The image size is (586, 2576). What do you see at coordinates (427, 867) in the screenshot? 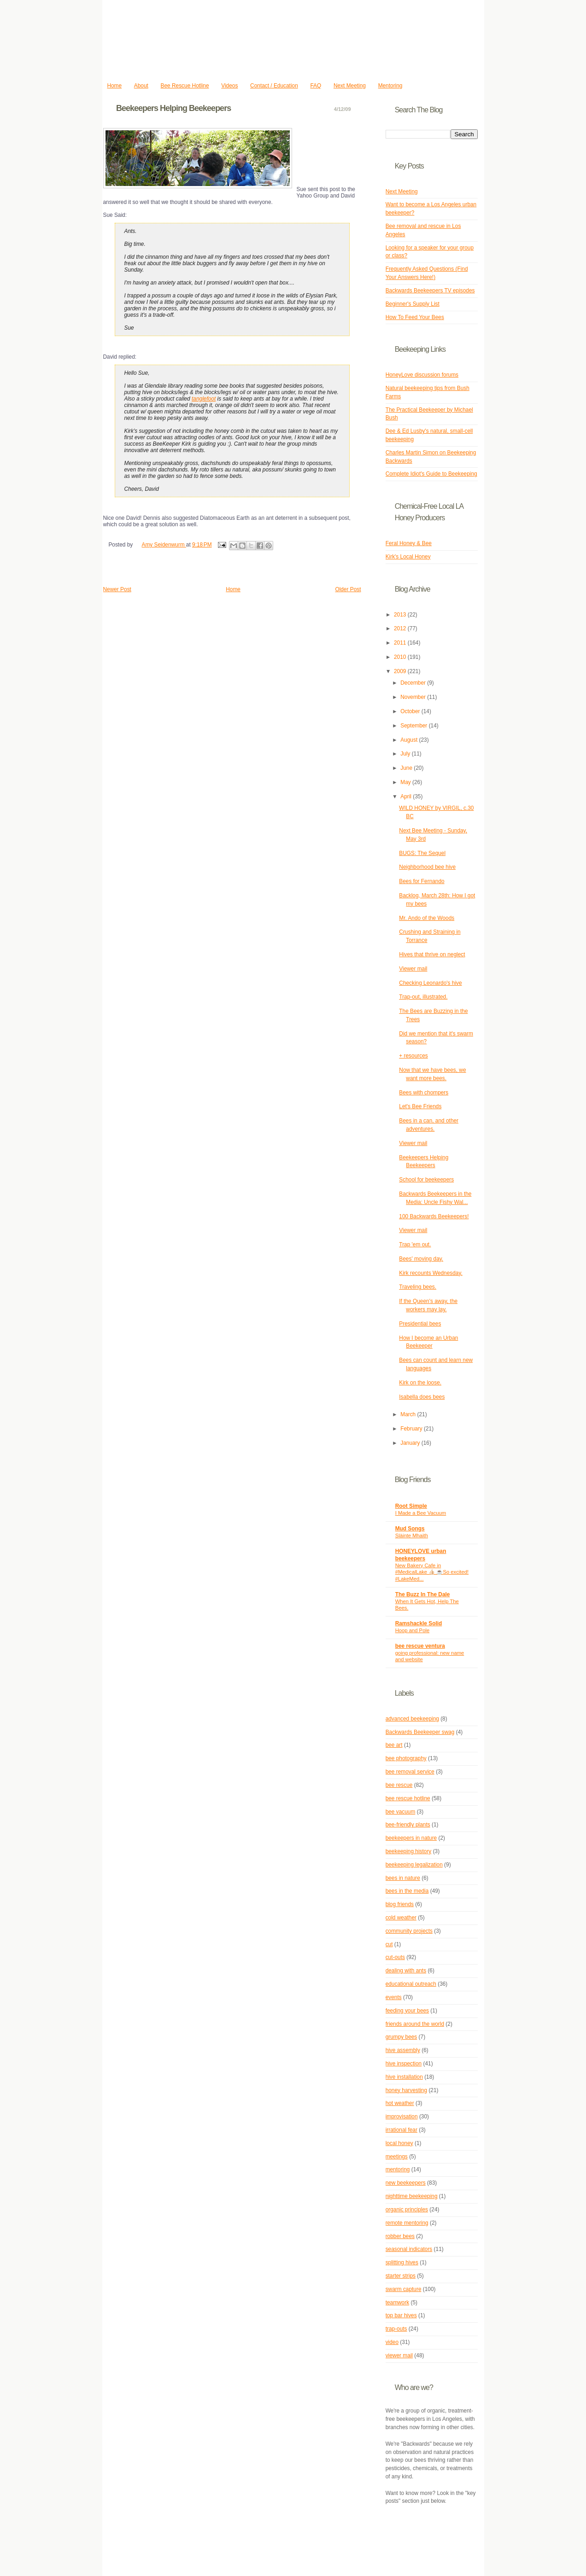
I see `Neighborhood bee hive` at bounding box center [427, 867].